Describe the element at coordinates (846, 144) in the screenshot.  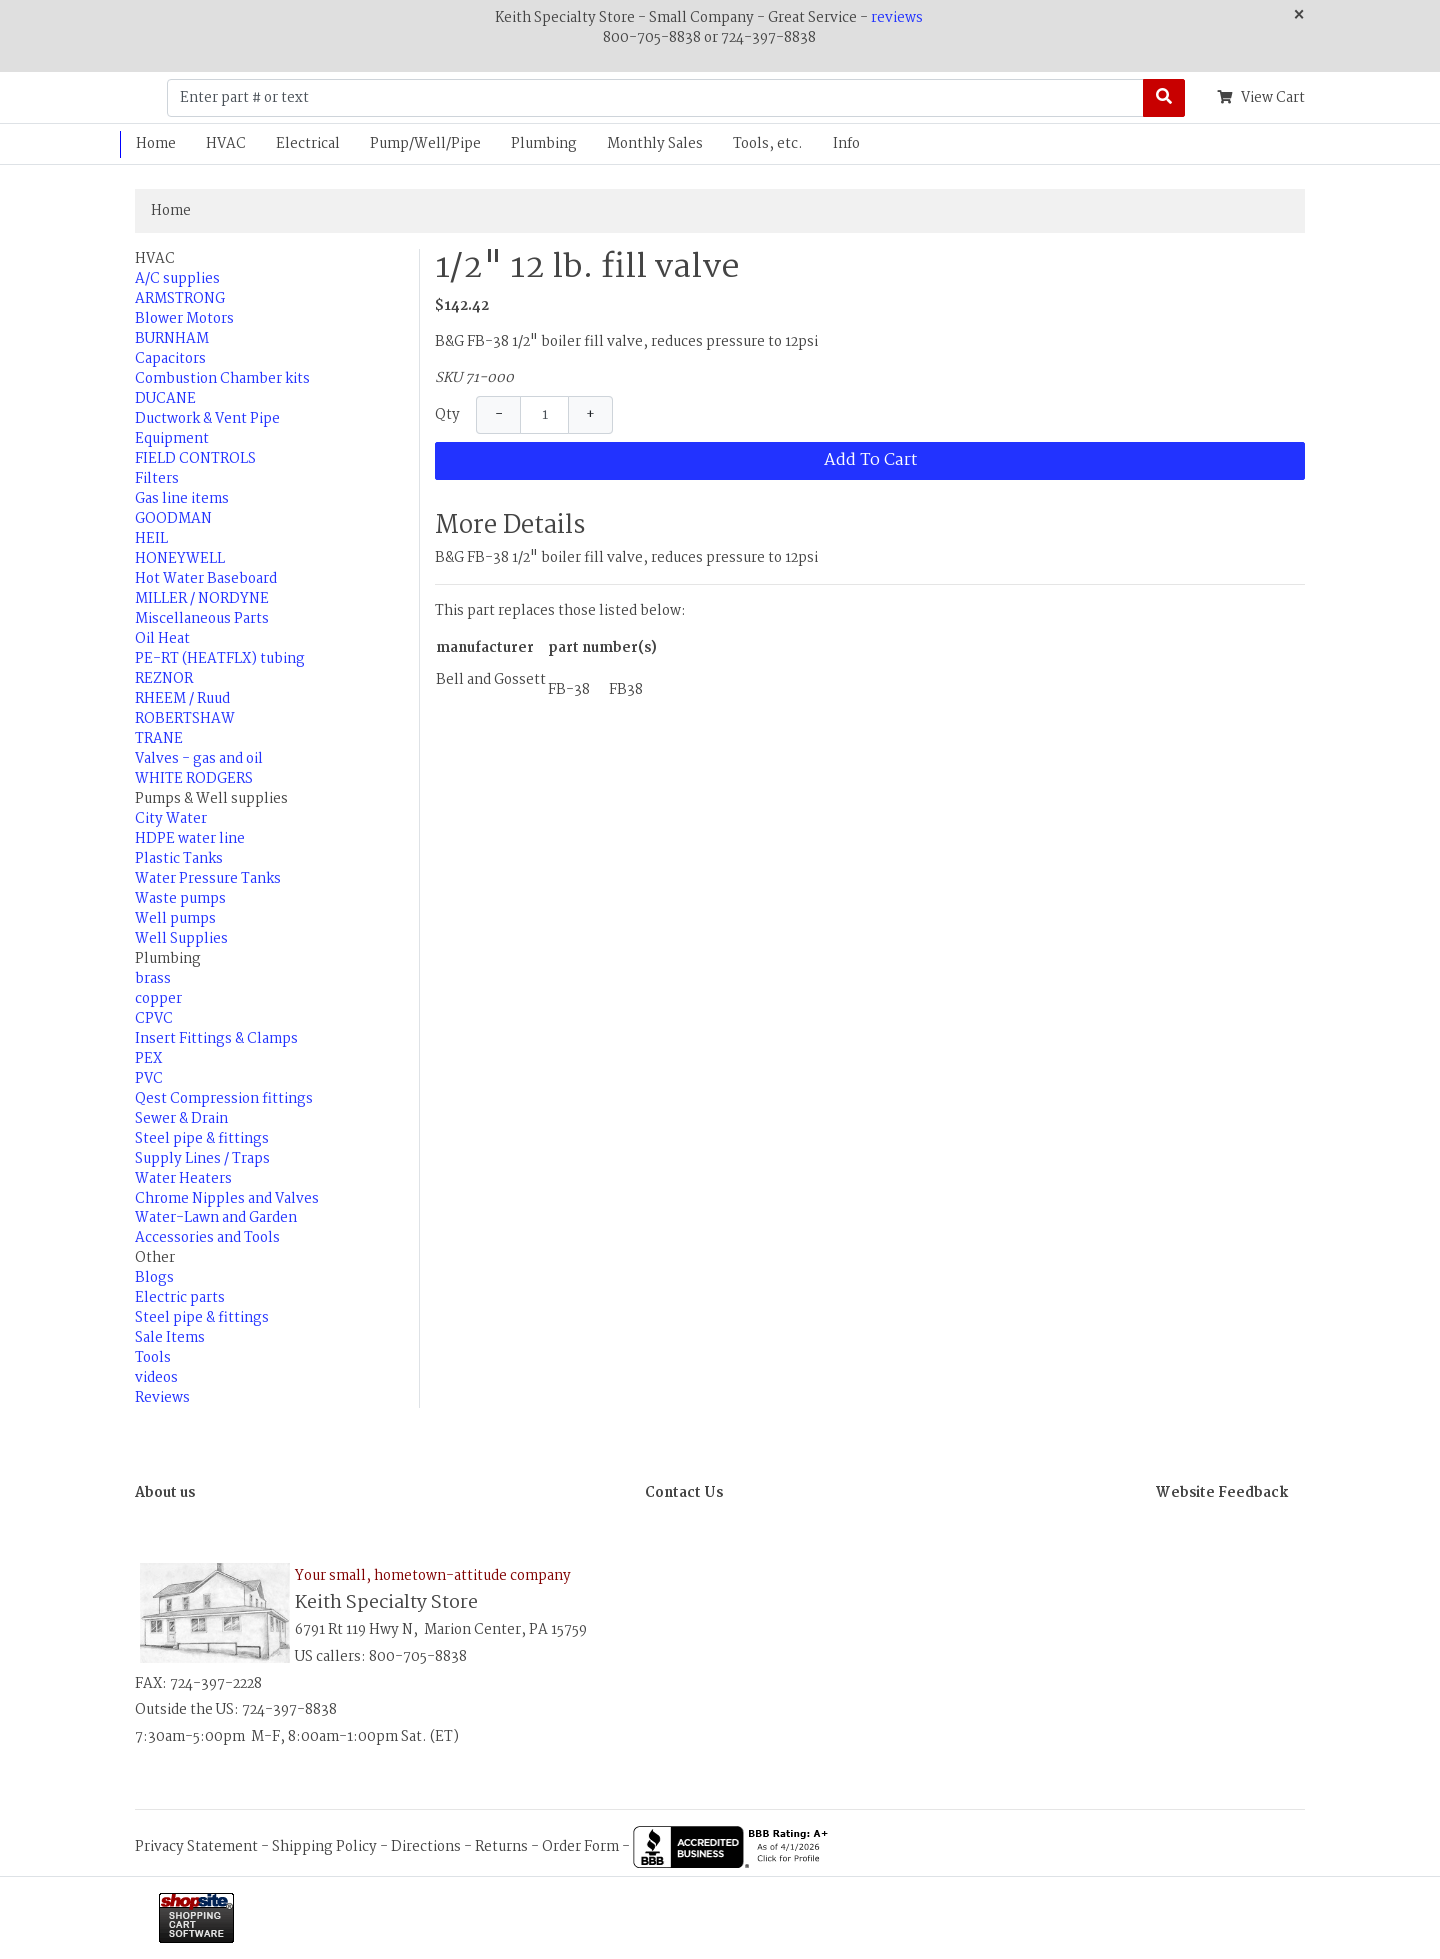
I see `Info` at that location.